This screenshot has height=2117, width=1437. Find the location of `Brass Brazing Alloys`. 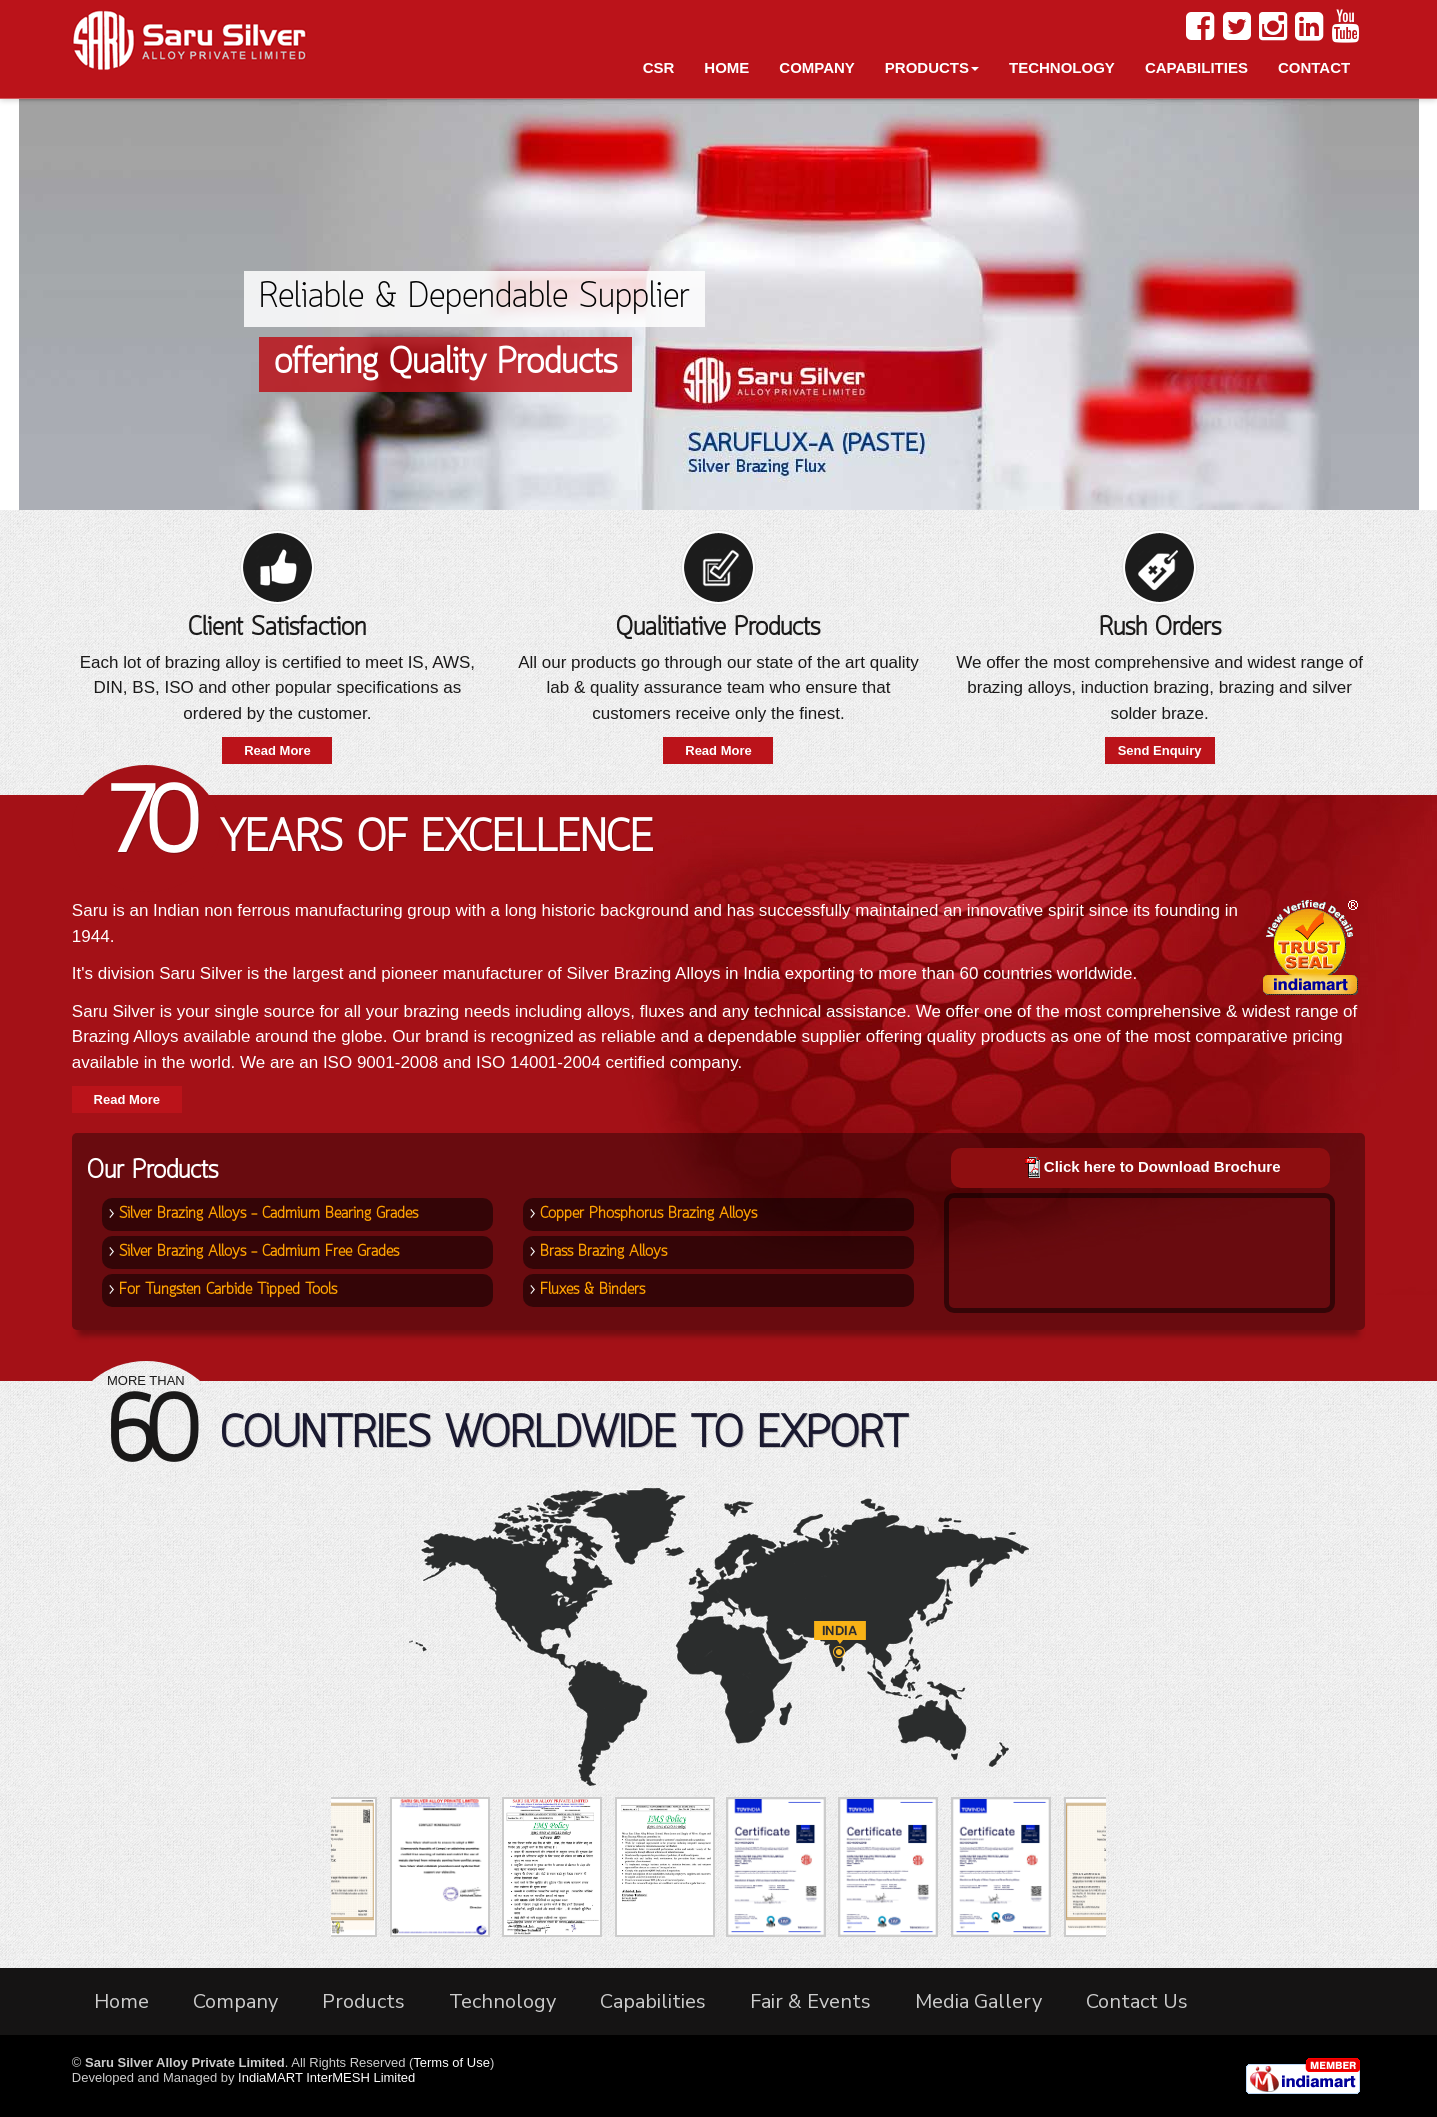

Brass Brazing Alloys is located at coordinates (603, 1252).